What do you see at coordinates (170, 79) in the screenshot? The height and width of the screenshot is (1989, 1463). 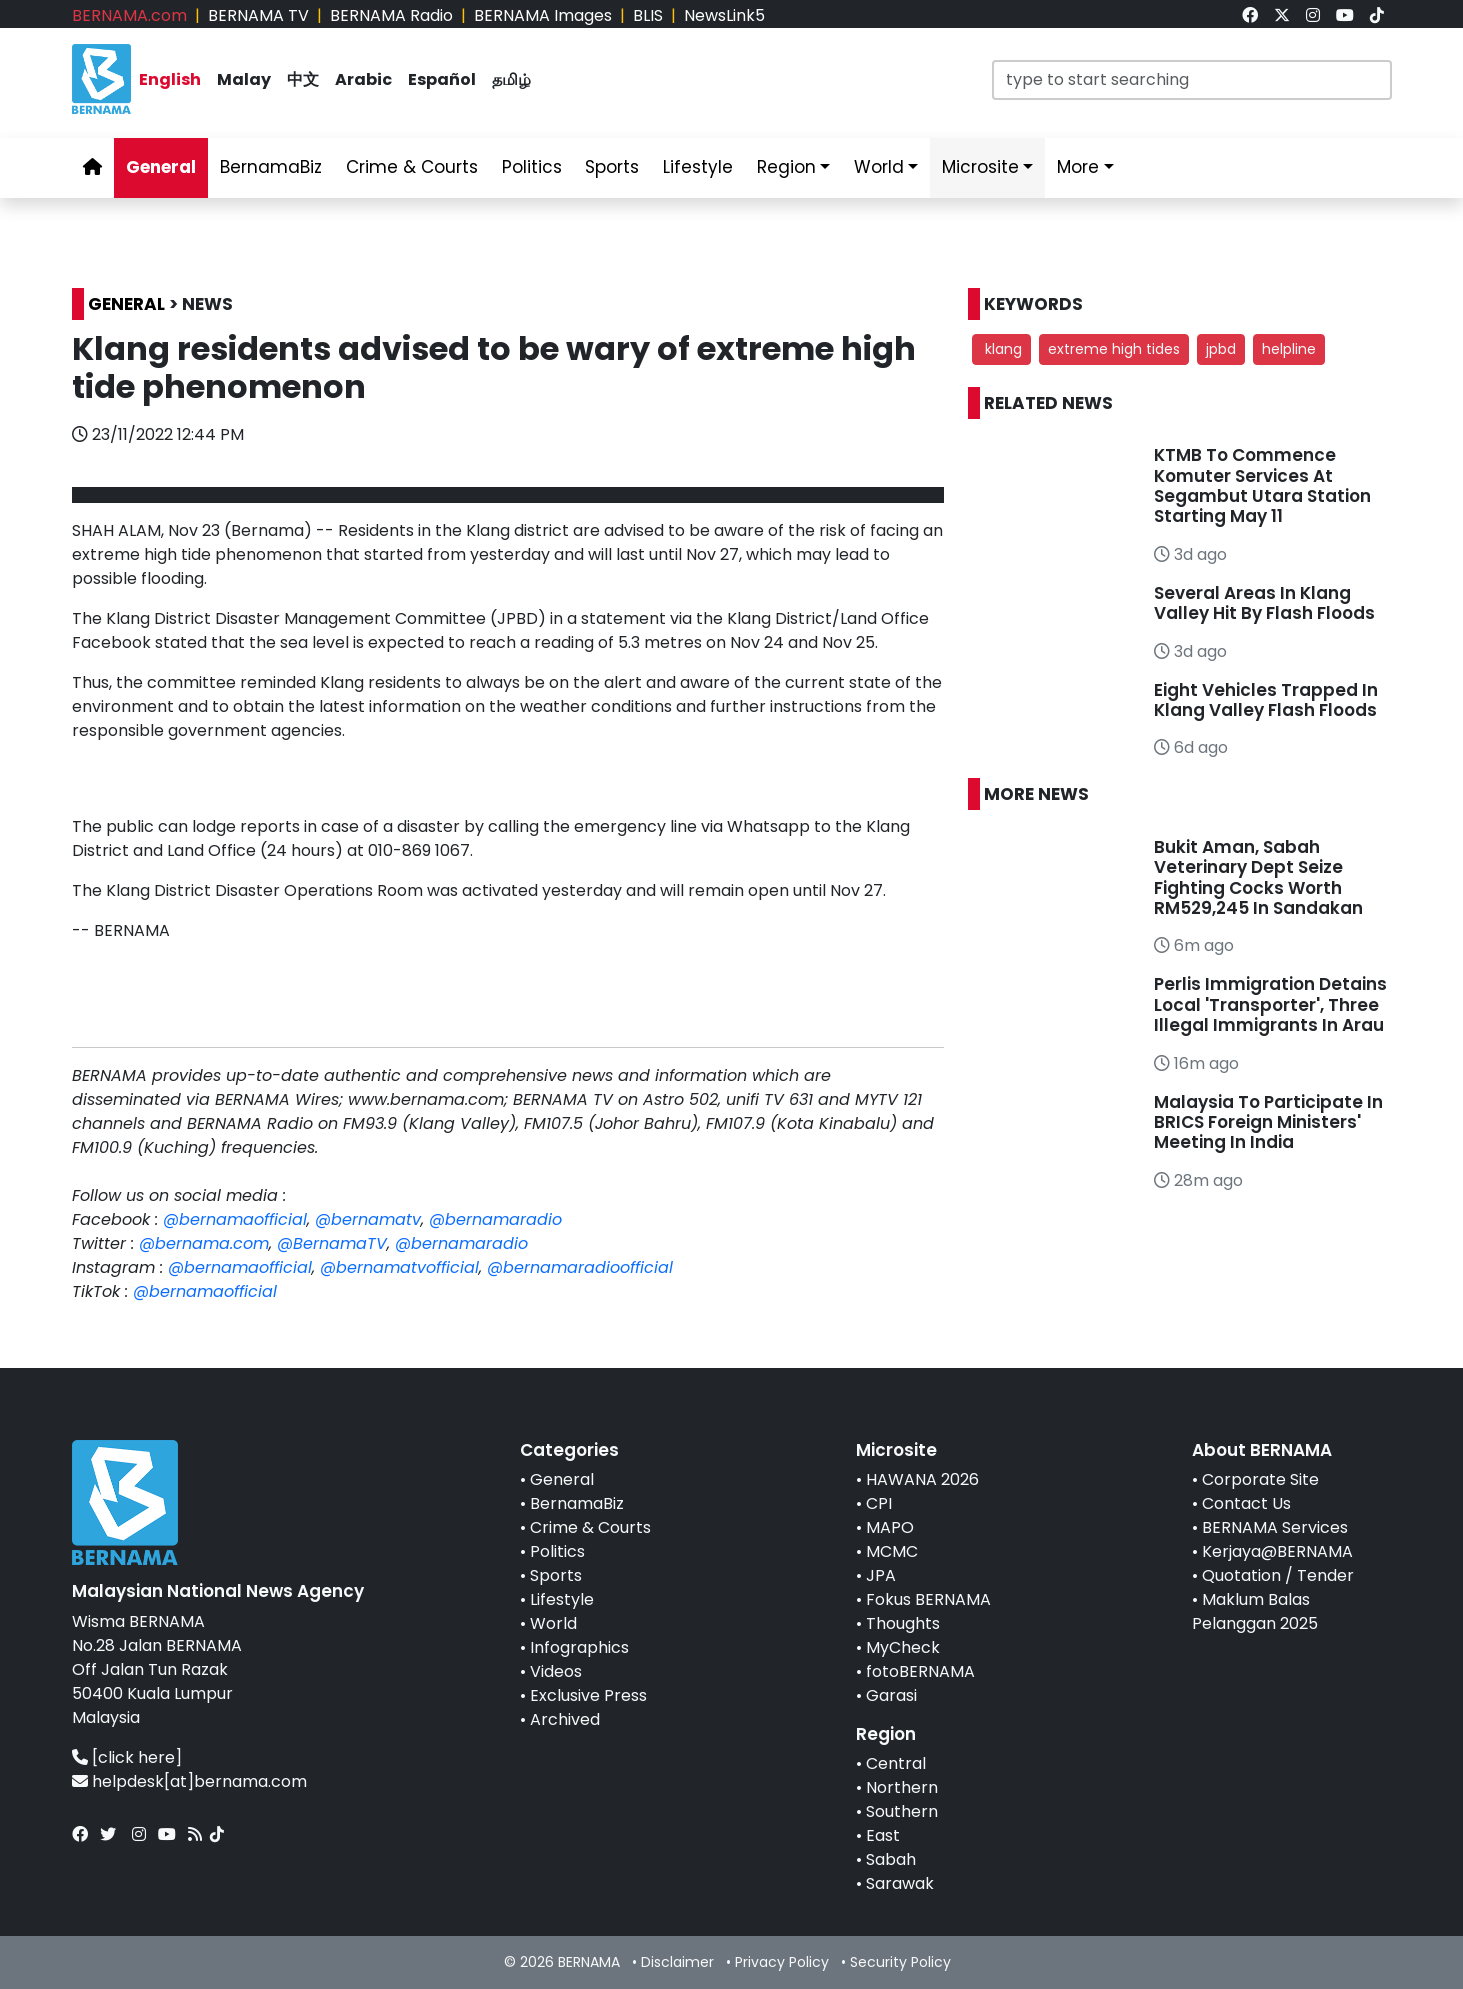 I see `English [link]` at bounding box center [170, 79].